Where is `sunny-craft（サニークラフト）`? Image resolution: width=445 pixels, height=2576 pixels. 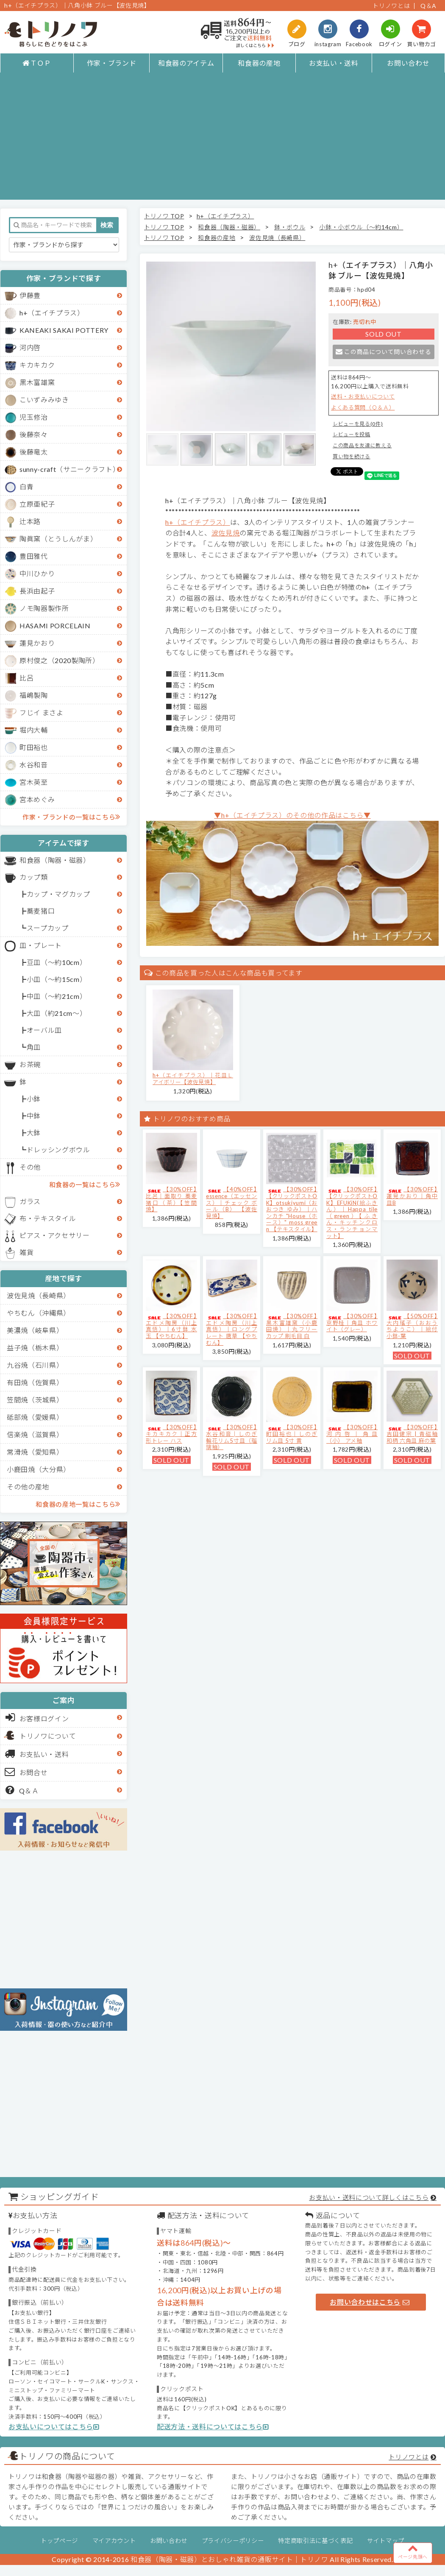 sunny-craft（サニークラフト） is located at coordinates (69, 469).